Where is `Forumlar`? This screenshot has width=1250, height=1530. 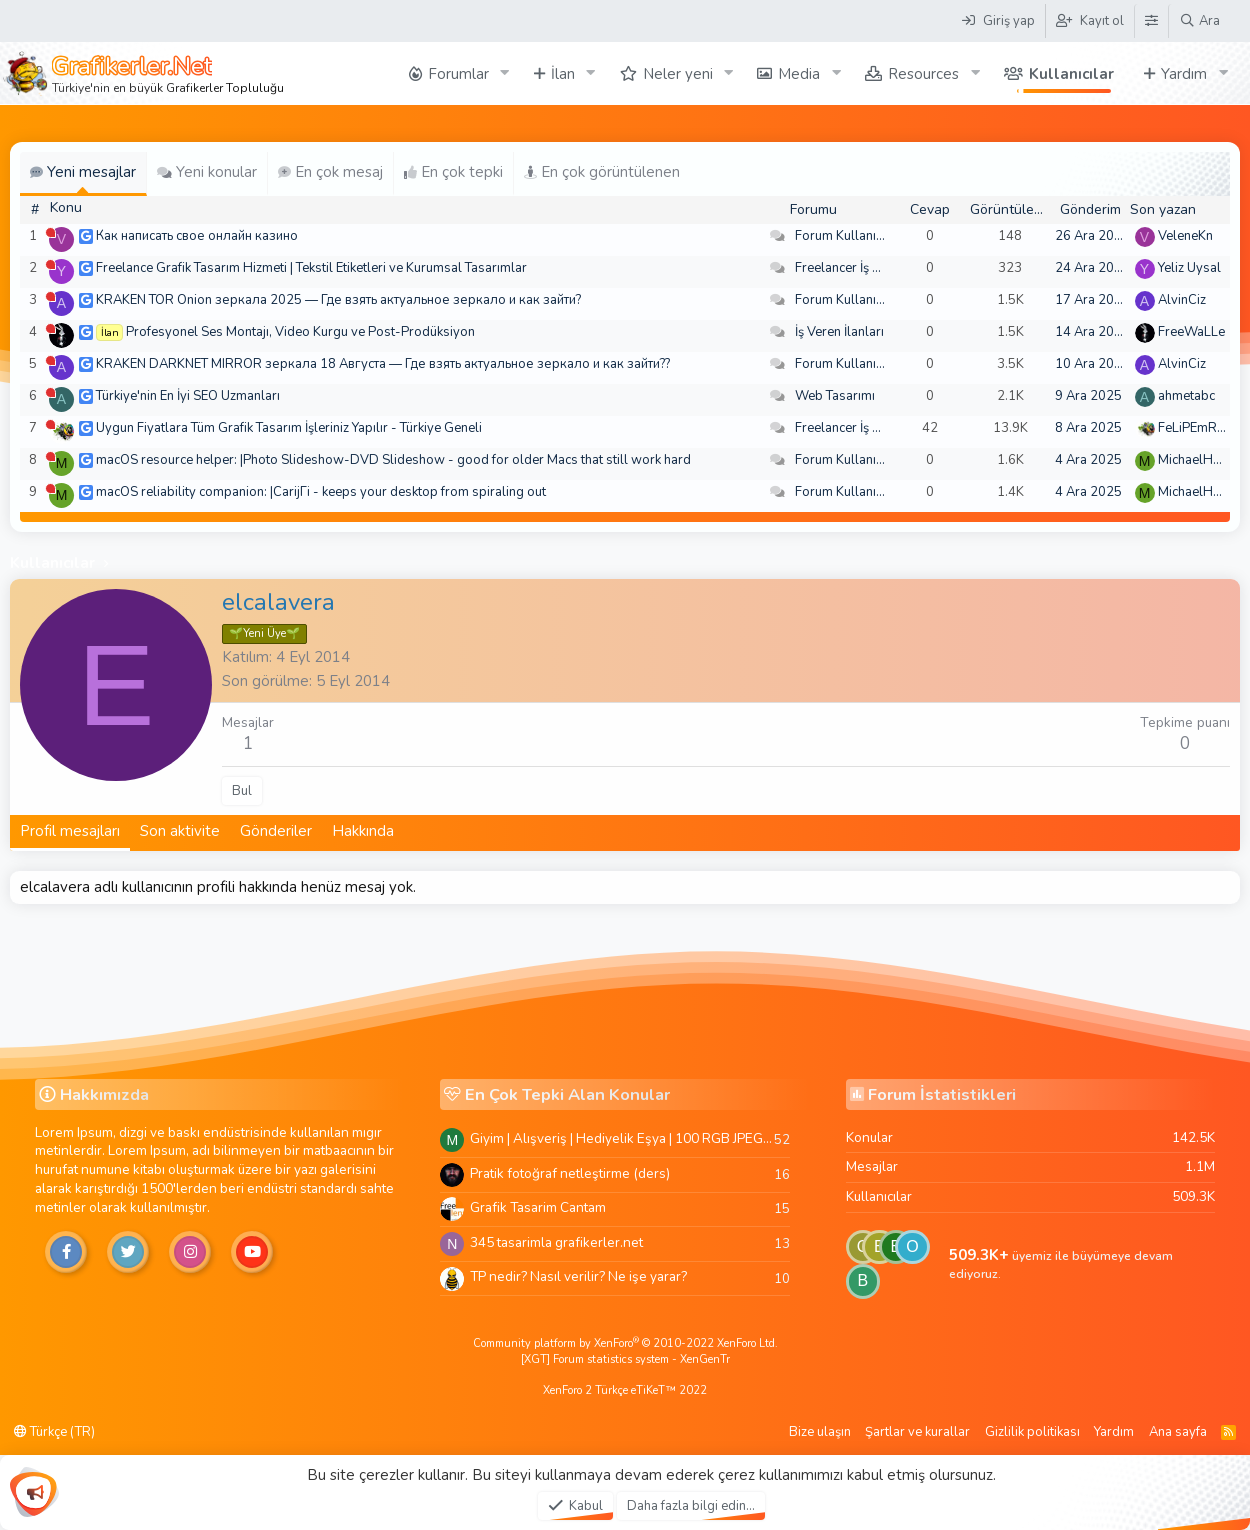
Forumlar is located at coordinates (458, 74).